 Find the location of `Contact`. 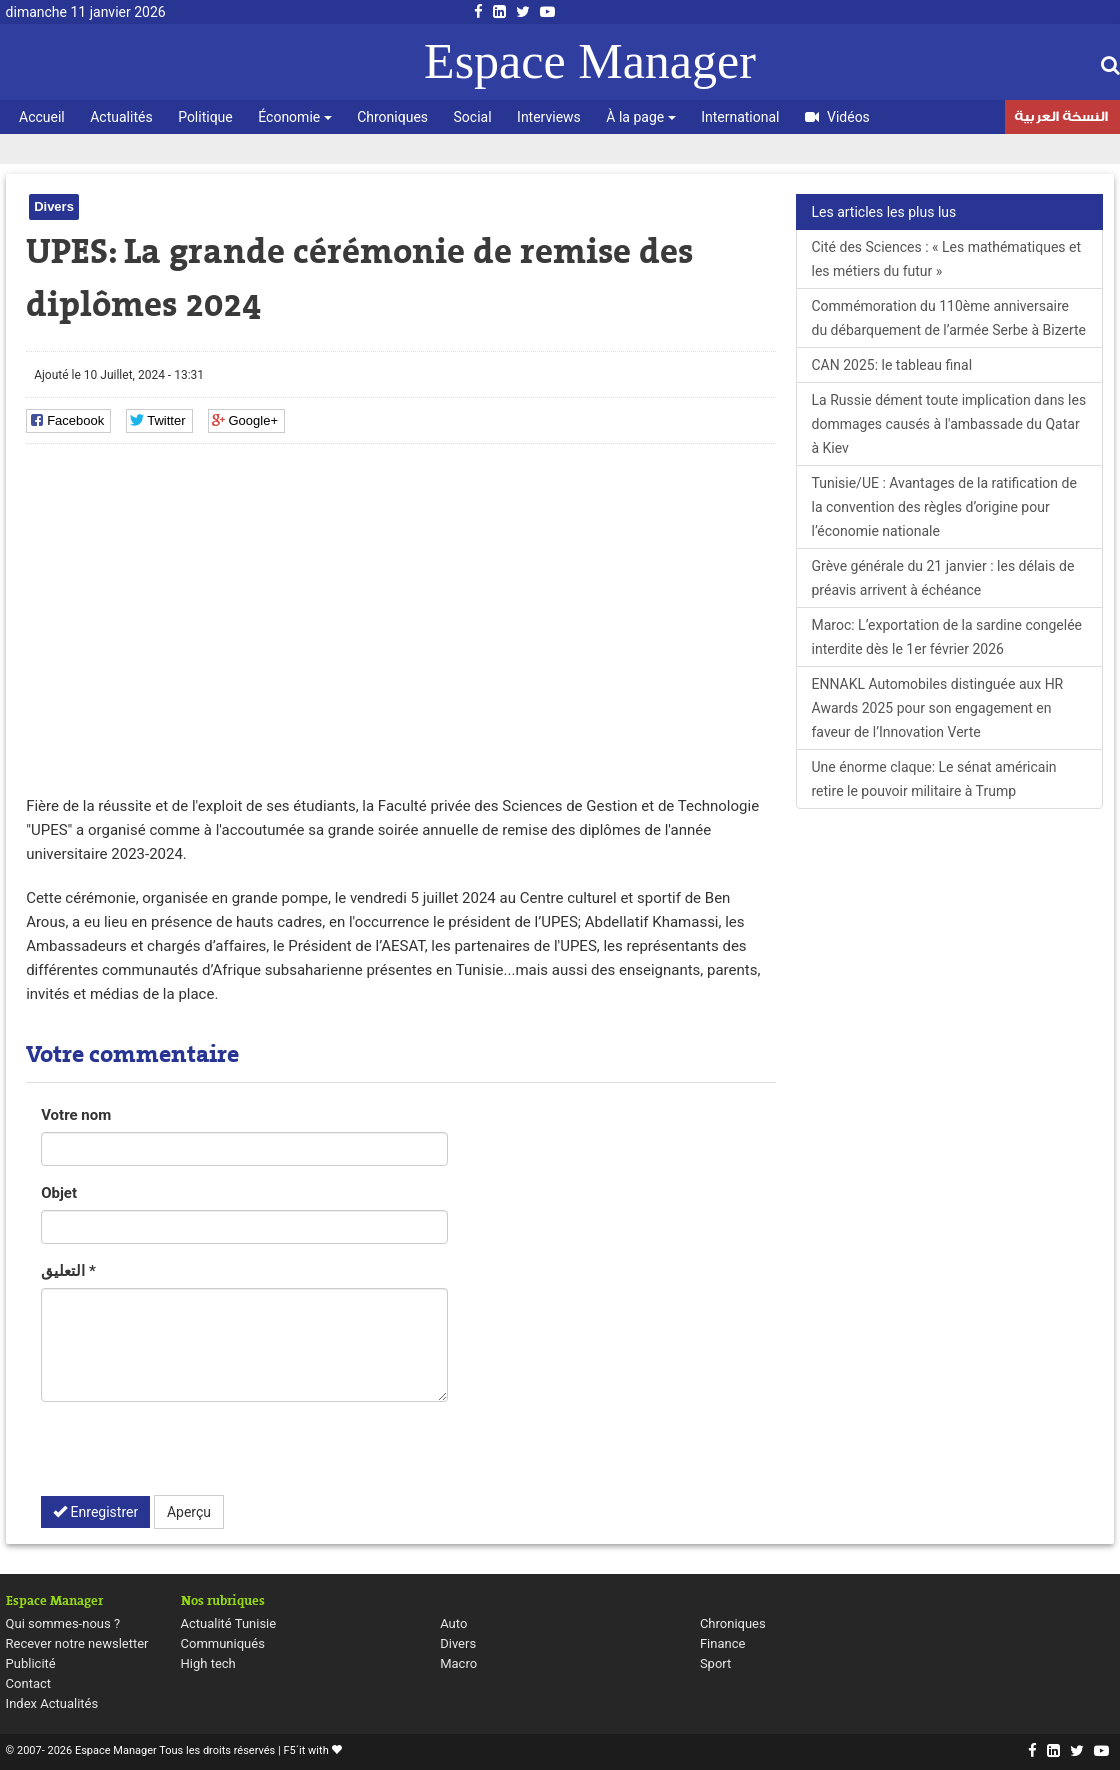

Contact is located at coordinates (28, 1683).